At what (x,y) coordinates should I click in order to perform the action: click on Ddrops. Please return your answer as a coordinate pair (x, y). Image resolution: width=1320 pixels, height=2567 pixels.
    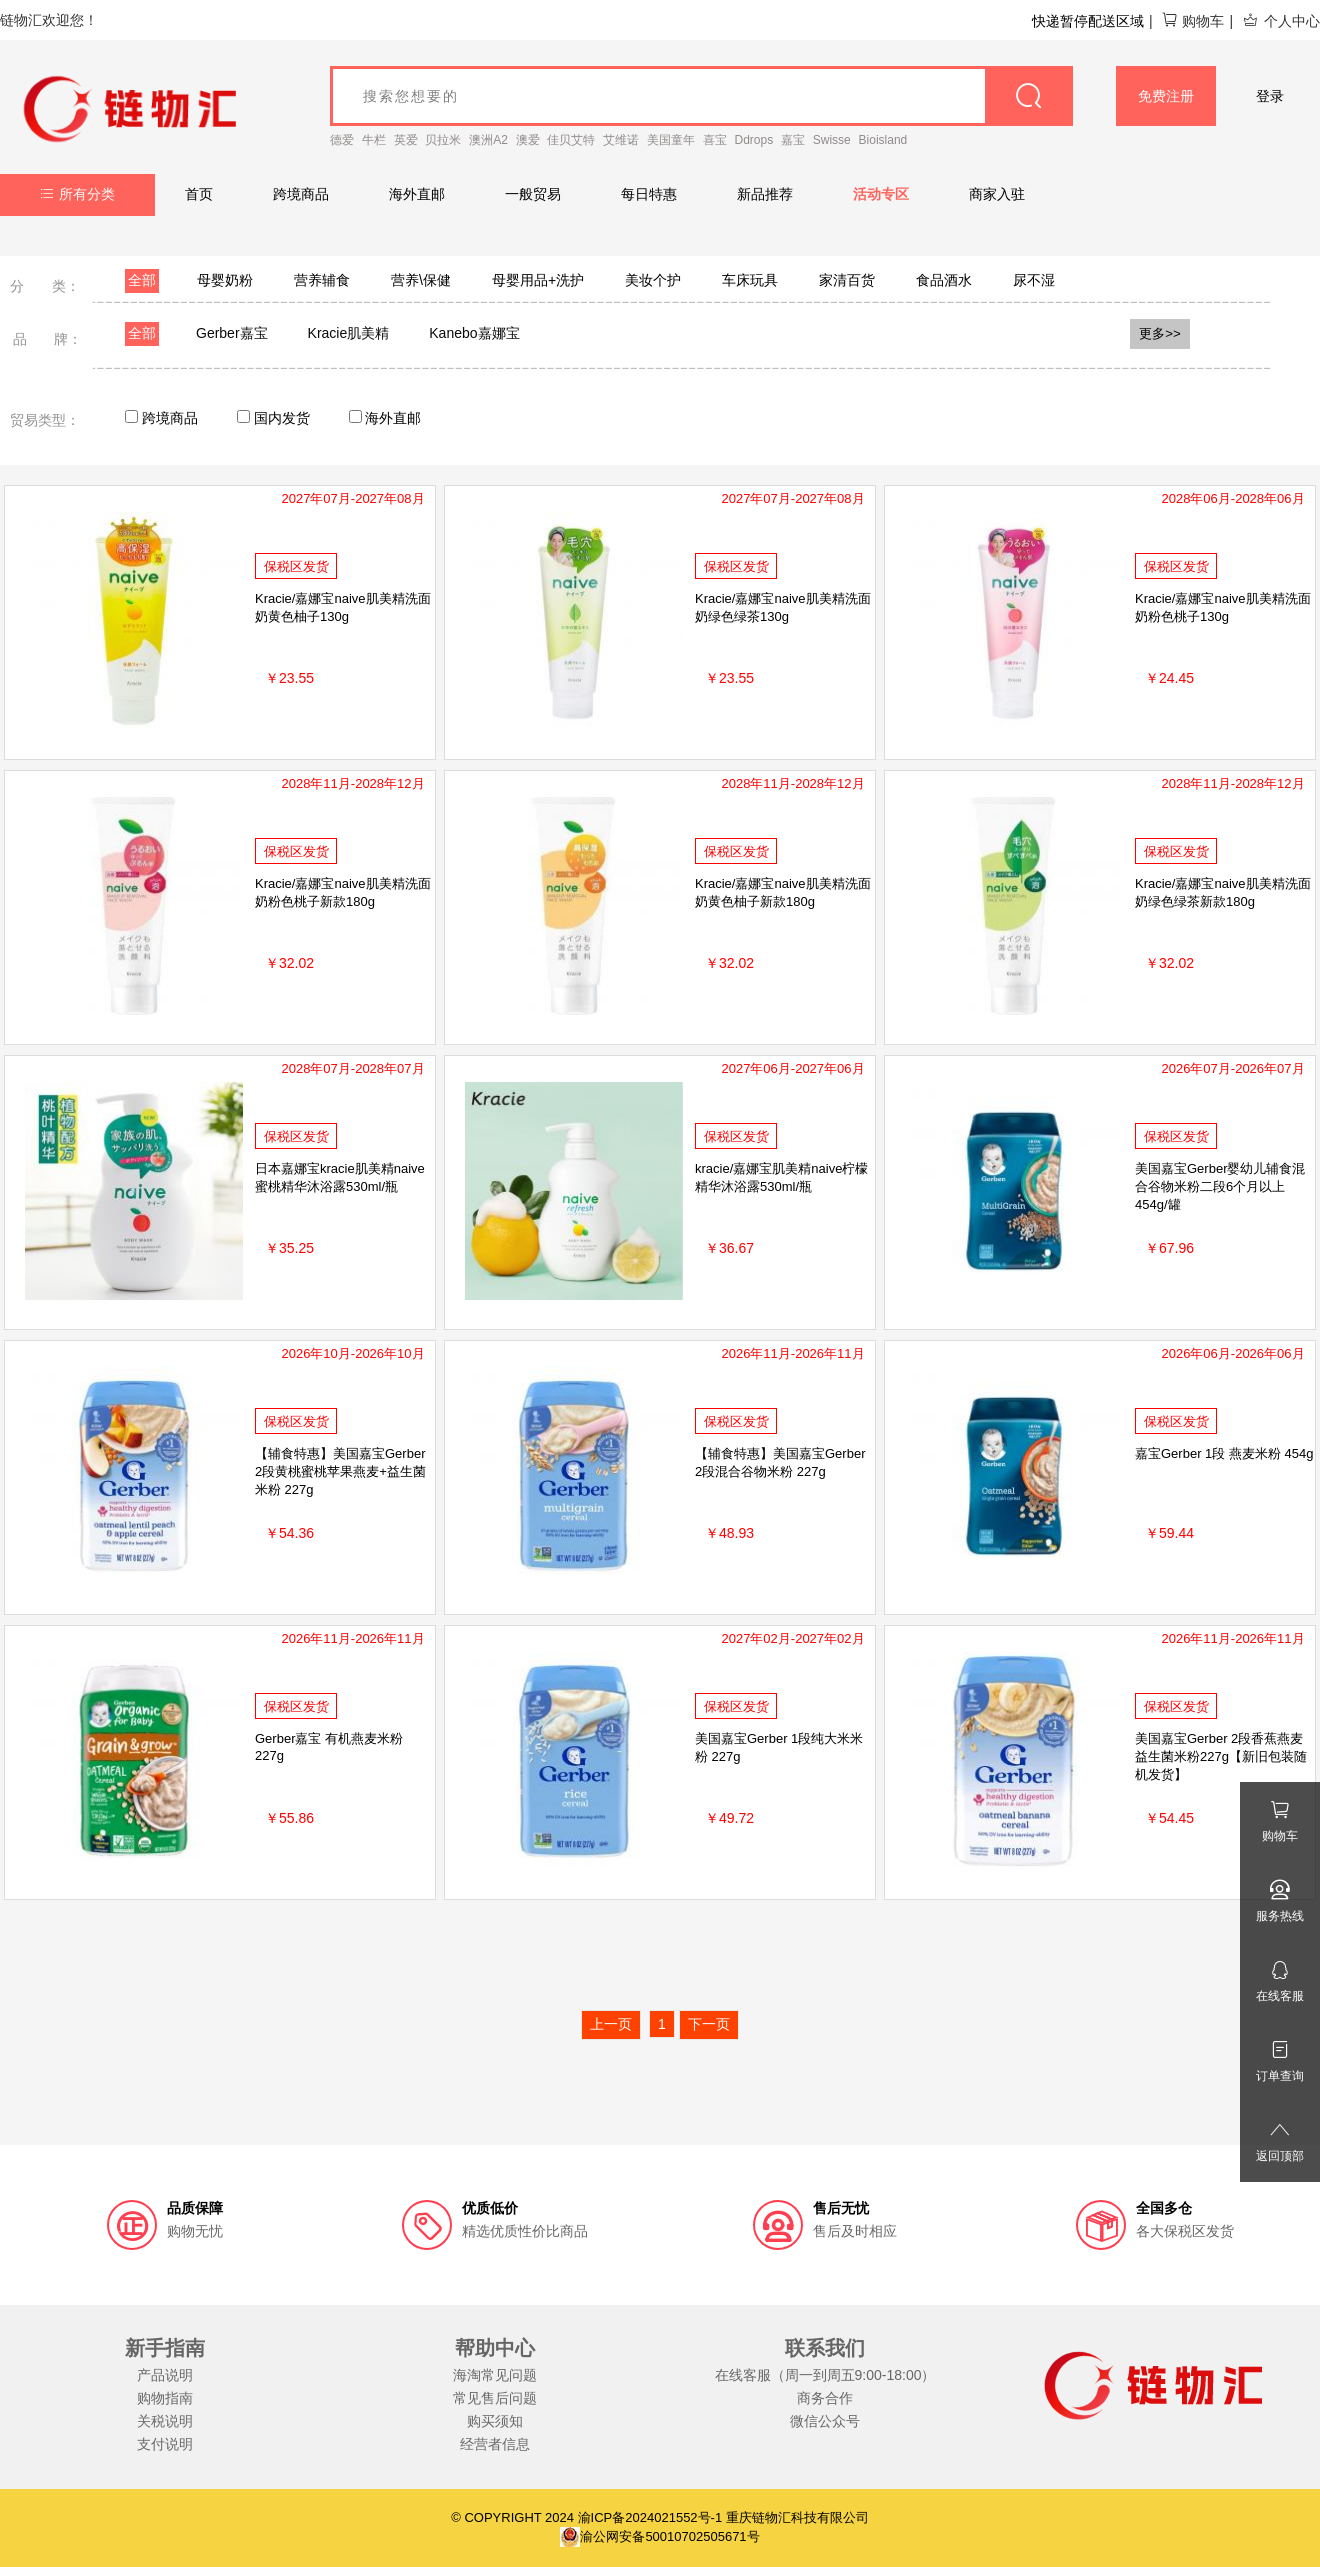
    Looking at the image, I should click on (754, 140).